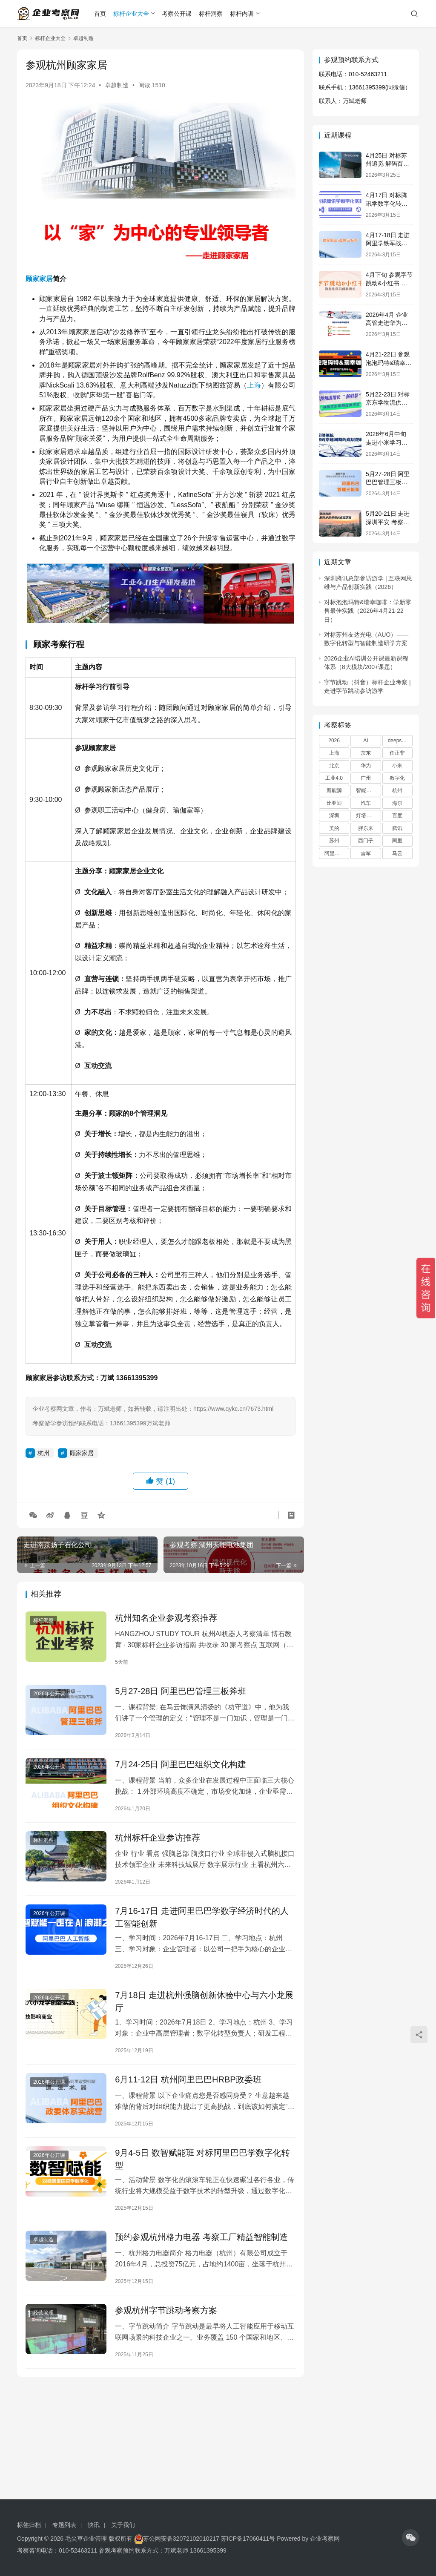 The width and height of the screenshot is (436, 2576). I want to click on 苏公网安备32072102010217, so click(181, 2538).